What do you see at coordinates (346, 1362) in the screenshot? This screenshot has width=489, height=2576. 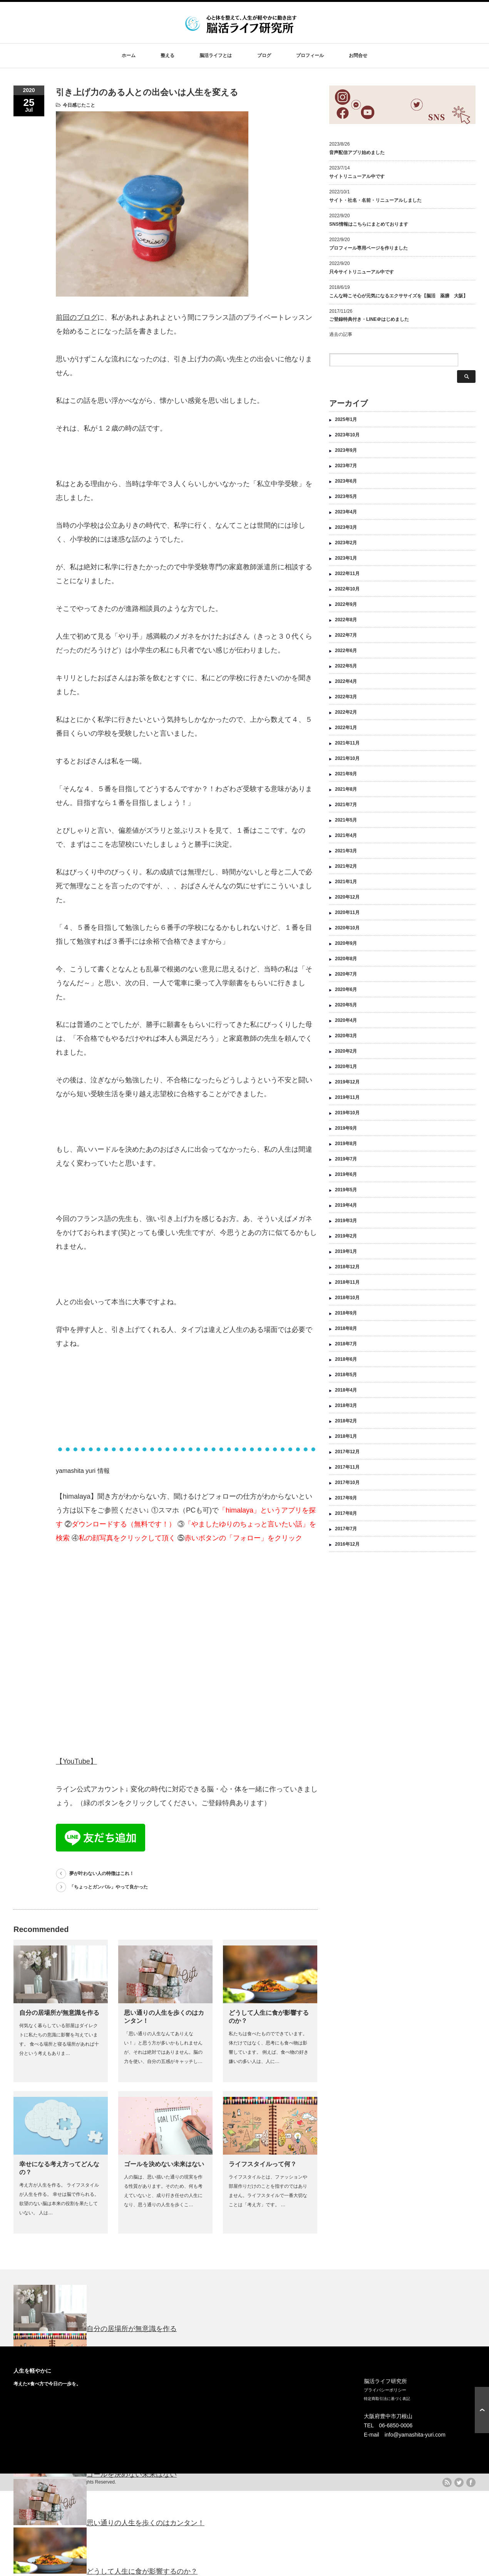 I see `2018年5月` at bounding box center [346, 1362].